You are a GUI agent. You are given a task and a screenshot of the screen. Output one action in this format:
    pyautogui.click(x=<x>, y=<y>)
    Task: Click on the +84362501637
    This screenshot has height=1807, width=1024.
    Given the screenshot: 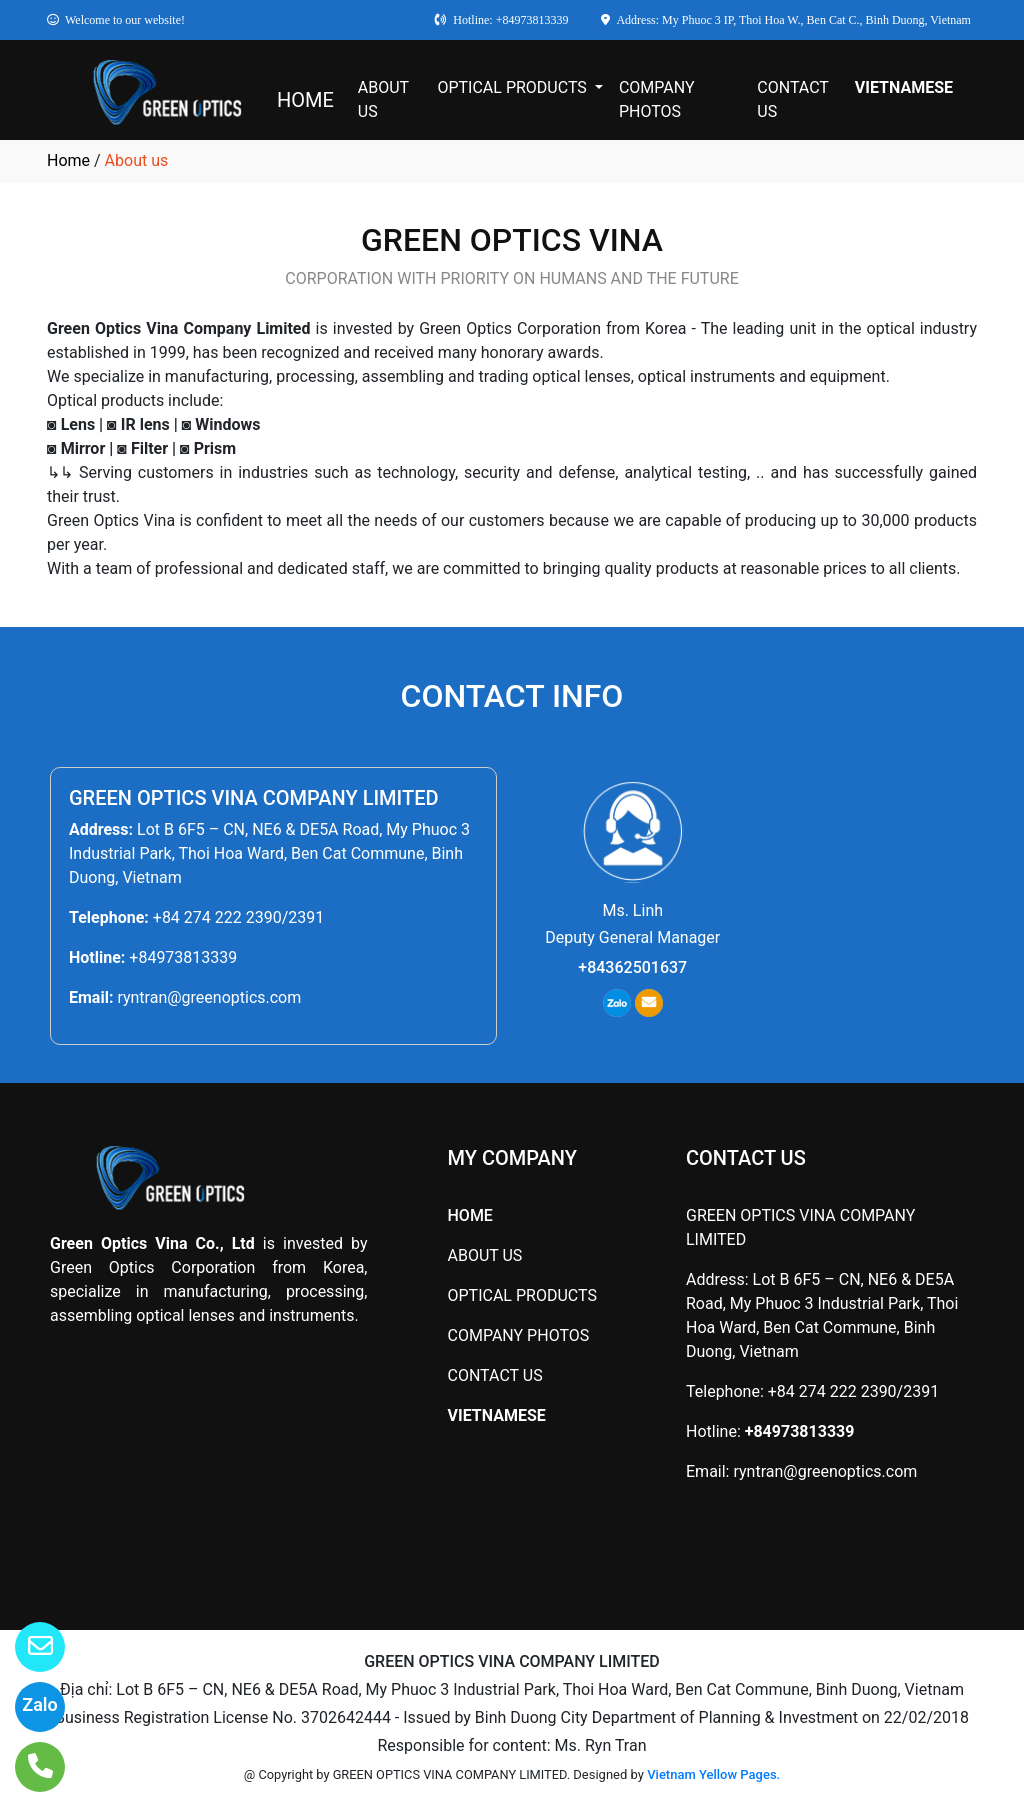 What is the action you would take?
    pyautogui.click(x=632, y=967)
    